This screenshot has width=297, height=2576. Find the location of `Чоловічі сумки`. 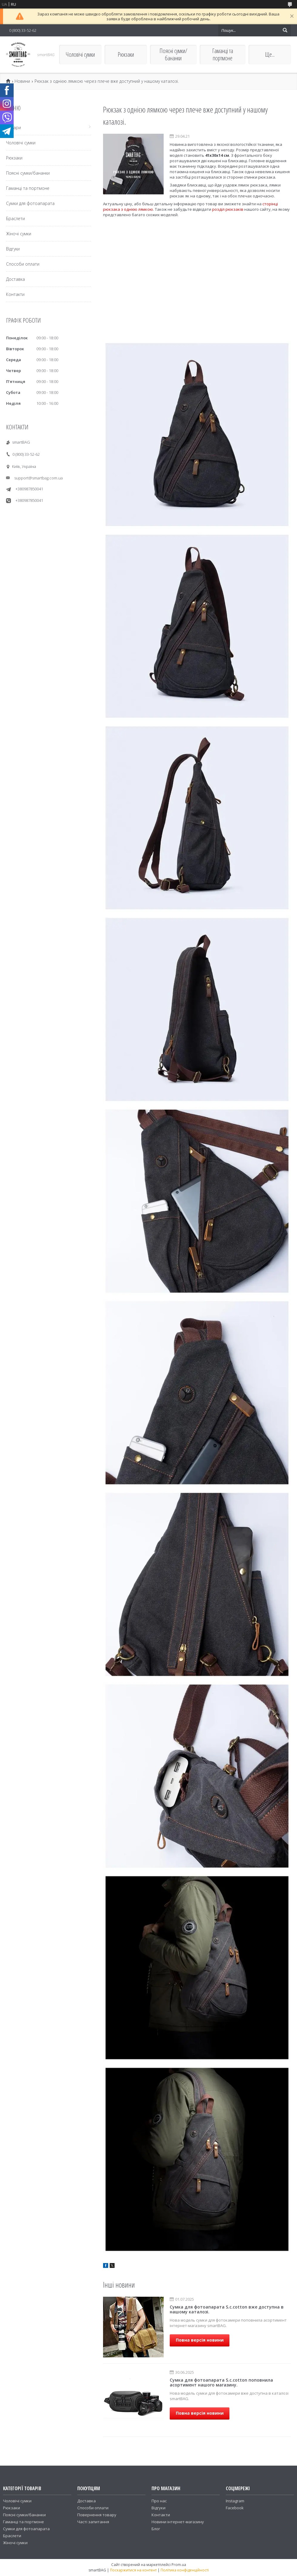

Чоловічі сумки is located at coordinates (80, 54).